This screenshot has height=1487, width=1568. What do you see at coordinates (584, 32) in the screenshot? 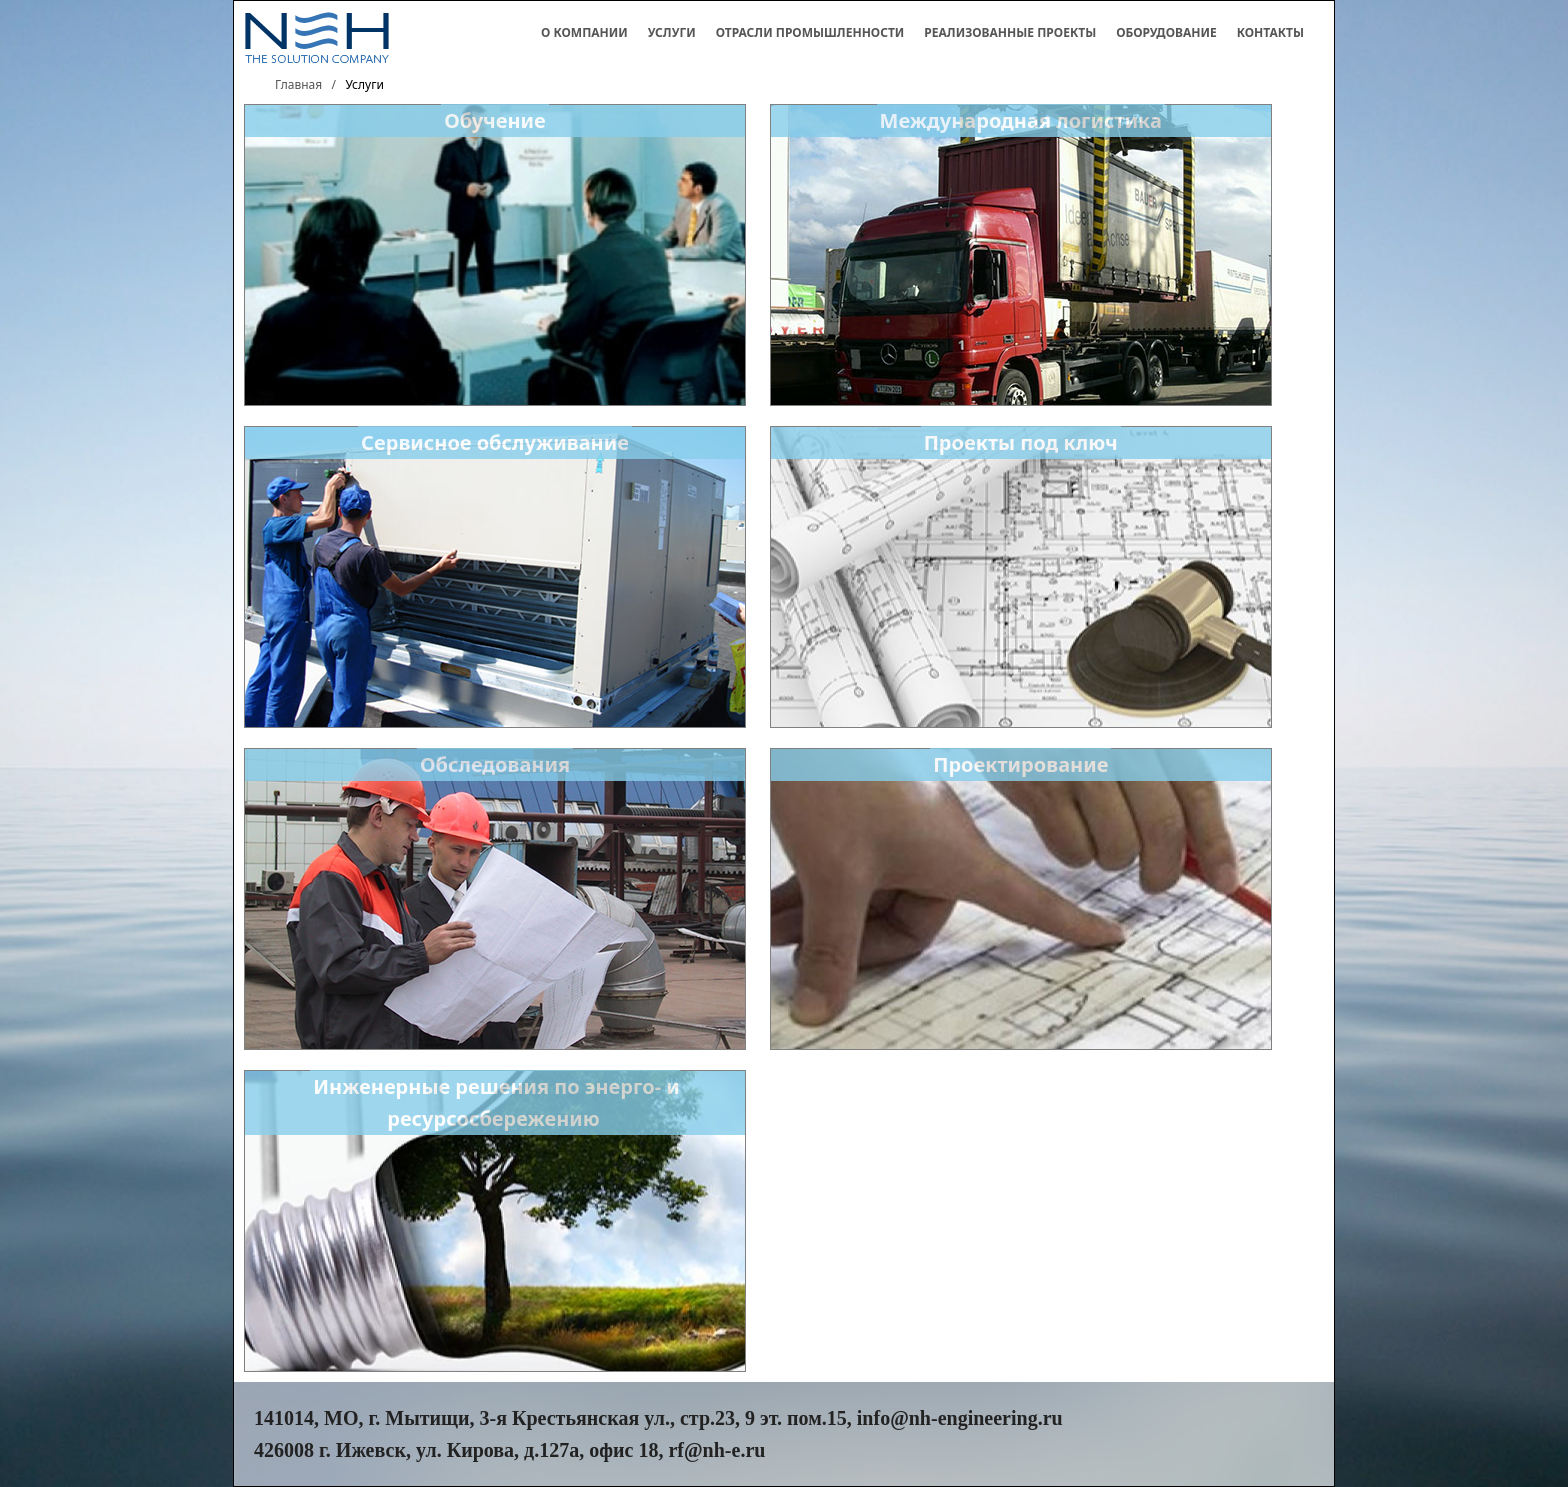
I see `О компании` at bounding box center [584, 32].